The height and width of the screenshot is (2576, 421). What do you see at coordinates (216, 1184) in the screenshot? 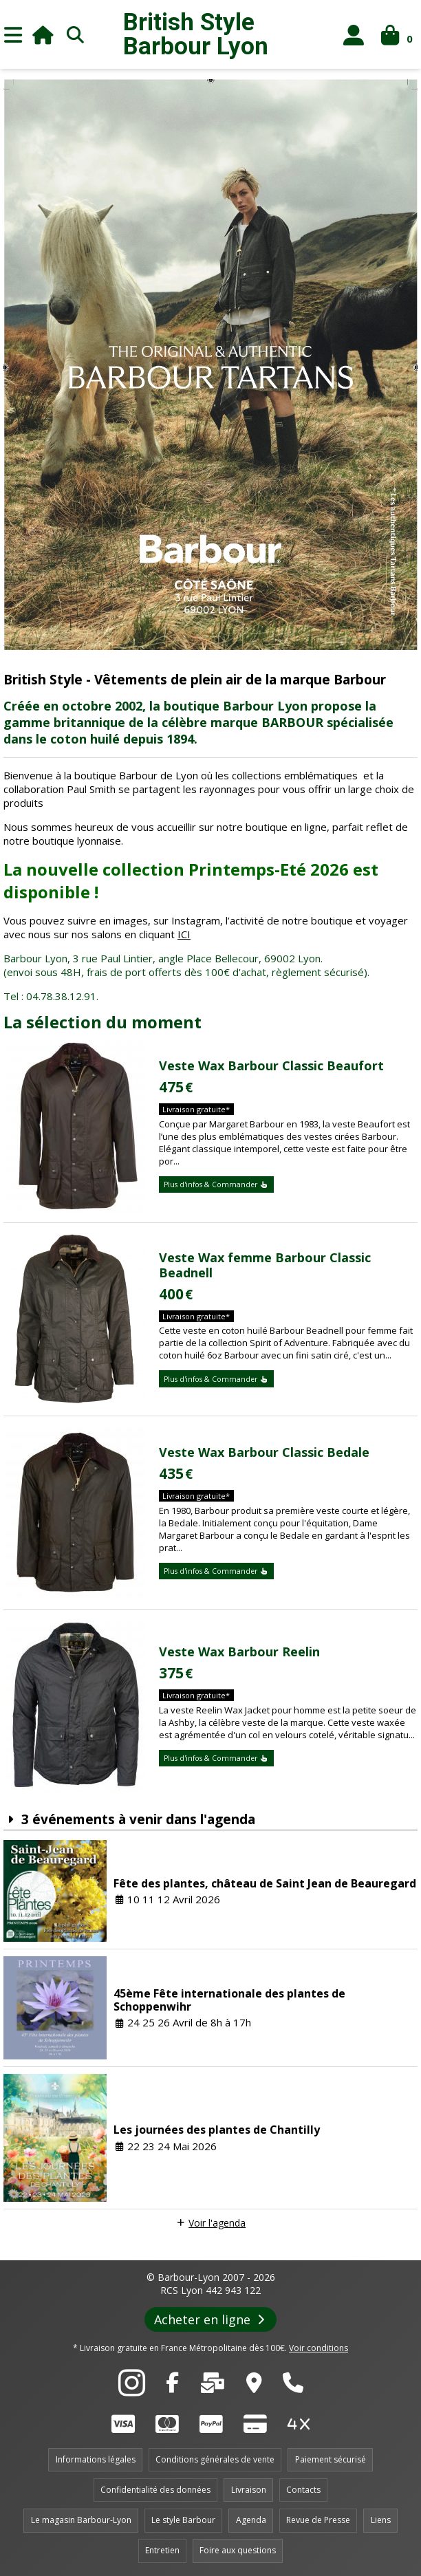
I see `Plus d'infos & Commander` at bounding box center [216, 1184].